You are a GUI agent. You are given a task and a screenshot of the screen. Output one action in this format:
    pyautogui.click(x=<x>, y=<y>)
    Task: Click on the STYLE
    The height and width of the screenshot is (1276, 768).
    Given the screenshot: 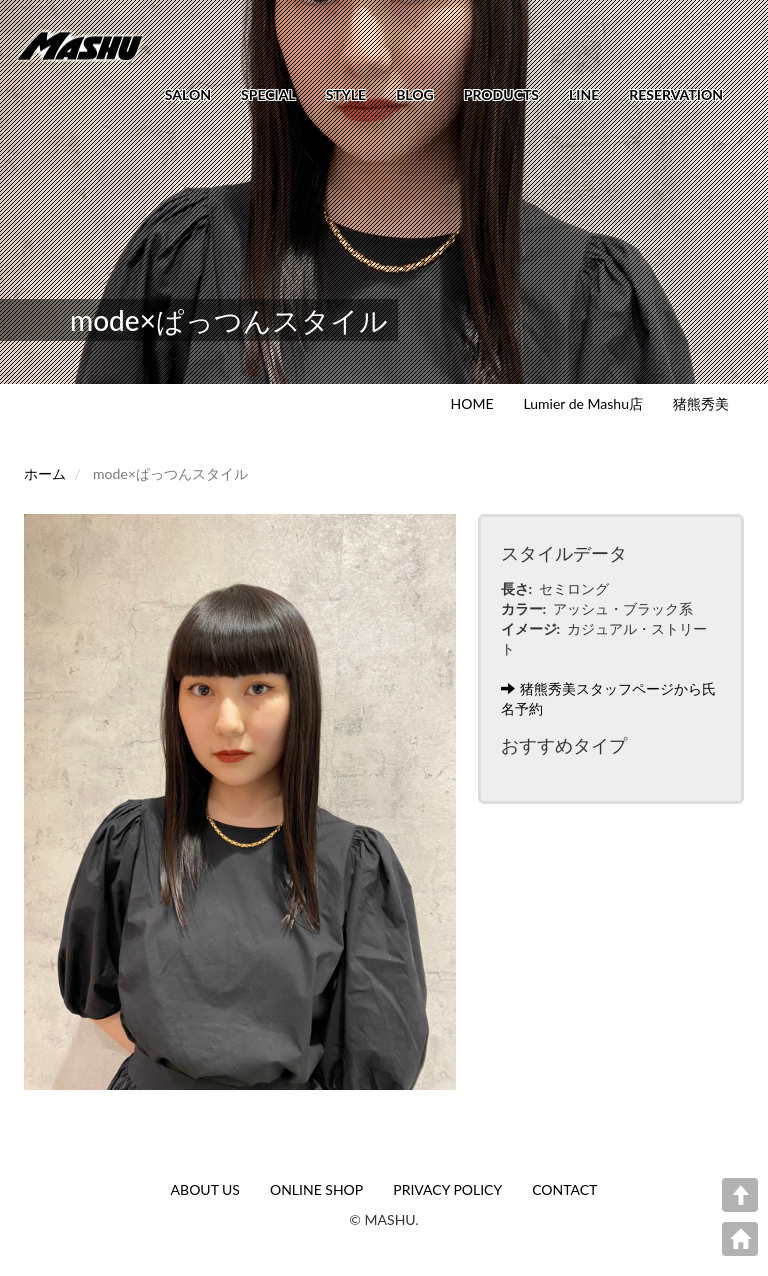 What is the action you would take?
    pyautogui.click(x=346, y=94)
    